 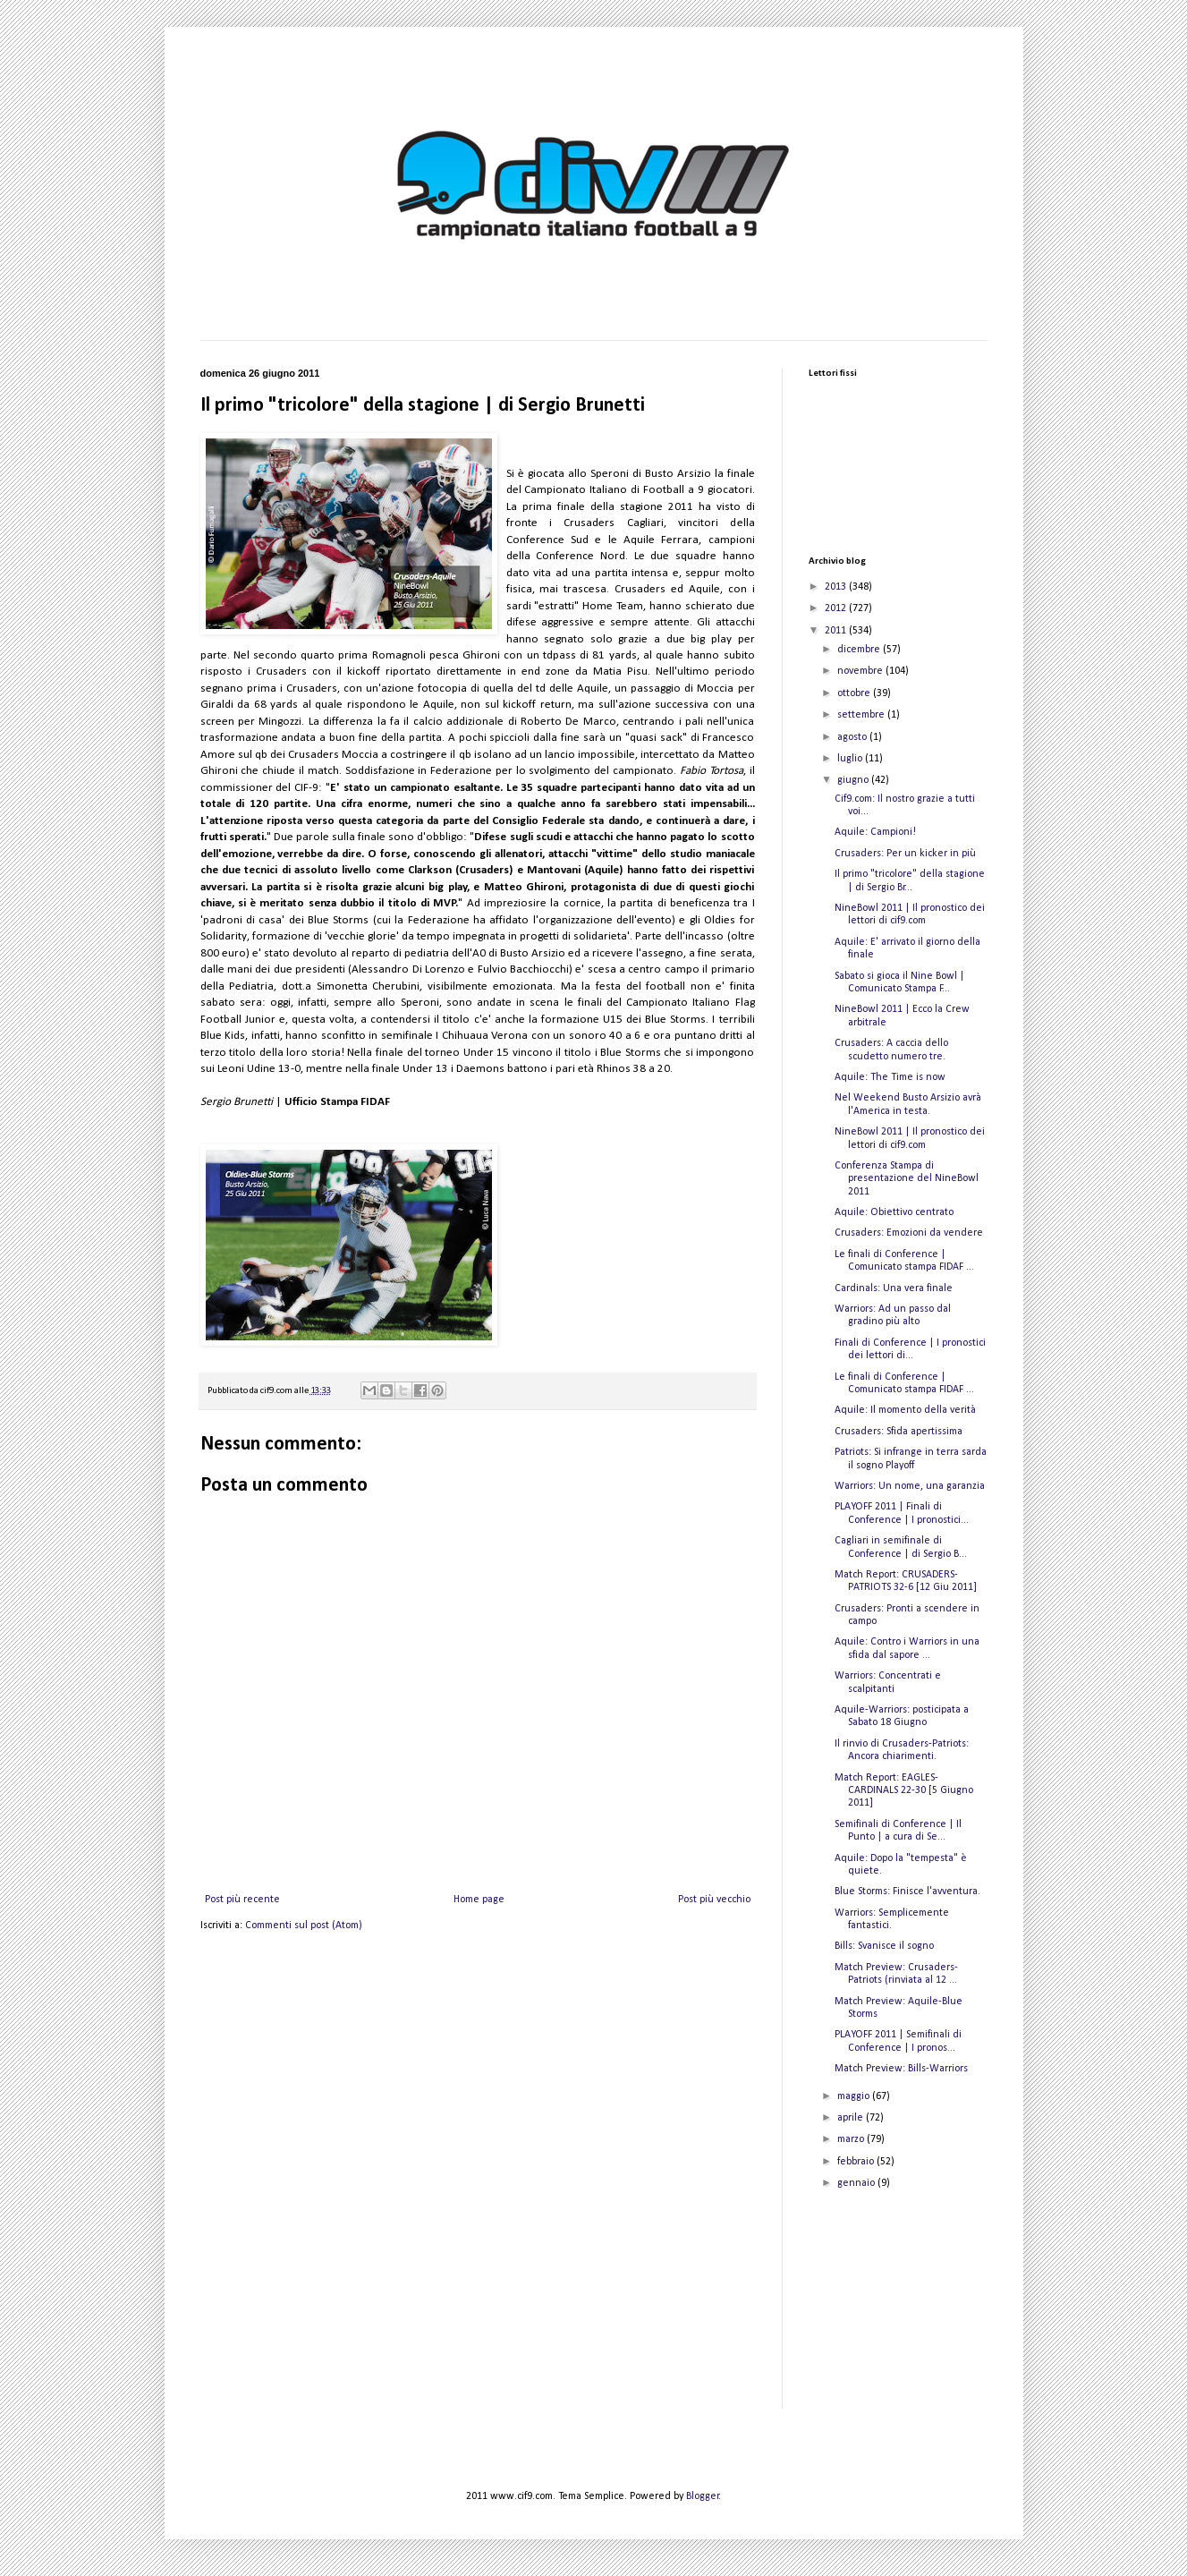 What do you see at coordinates (303, 1925) in the screenshot?
I see `Commenti sul post (Atom)` at bounding box center [303, 1925].